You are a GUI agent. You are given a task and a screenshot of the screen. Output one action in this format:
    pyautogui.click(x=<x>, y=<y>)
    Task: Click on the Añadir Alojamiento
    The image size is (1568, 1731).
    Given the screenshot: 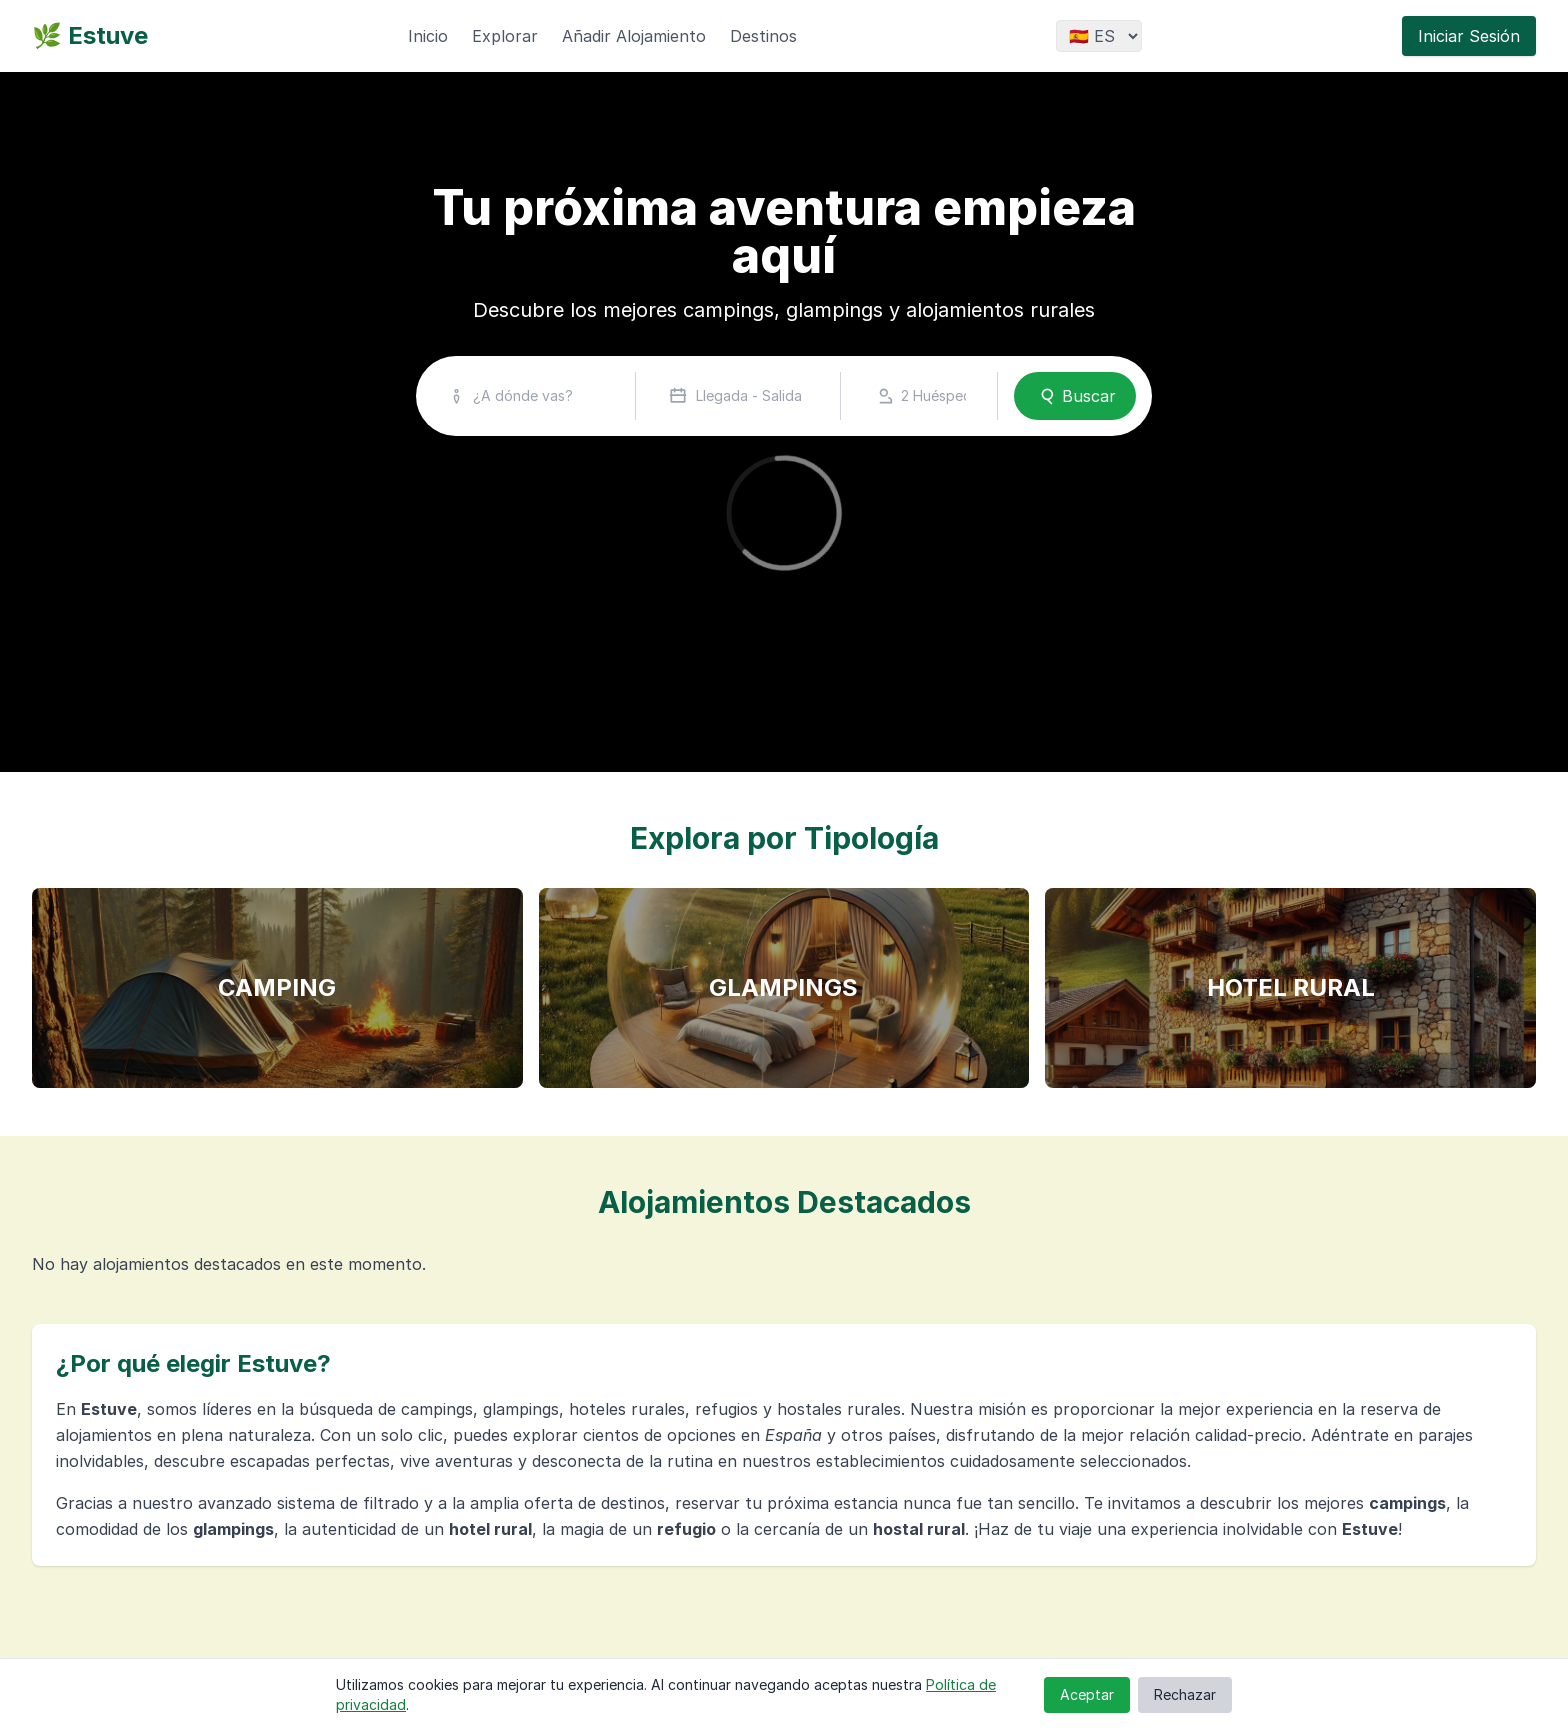 What is the action you would take?
    pyautogui.click(x=634, y=36)
    